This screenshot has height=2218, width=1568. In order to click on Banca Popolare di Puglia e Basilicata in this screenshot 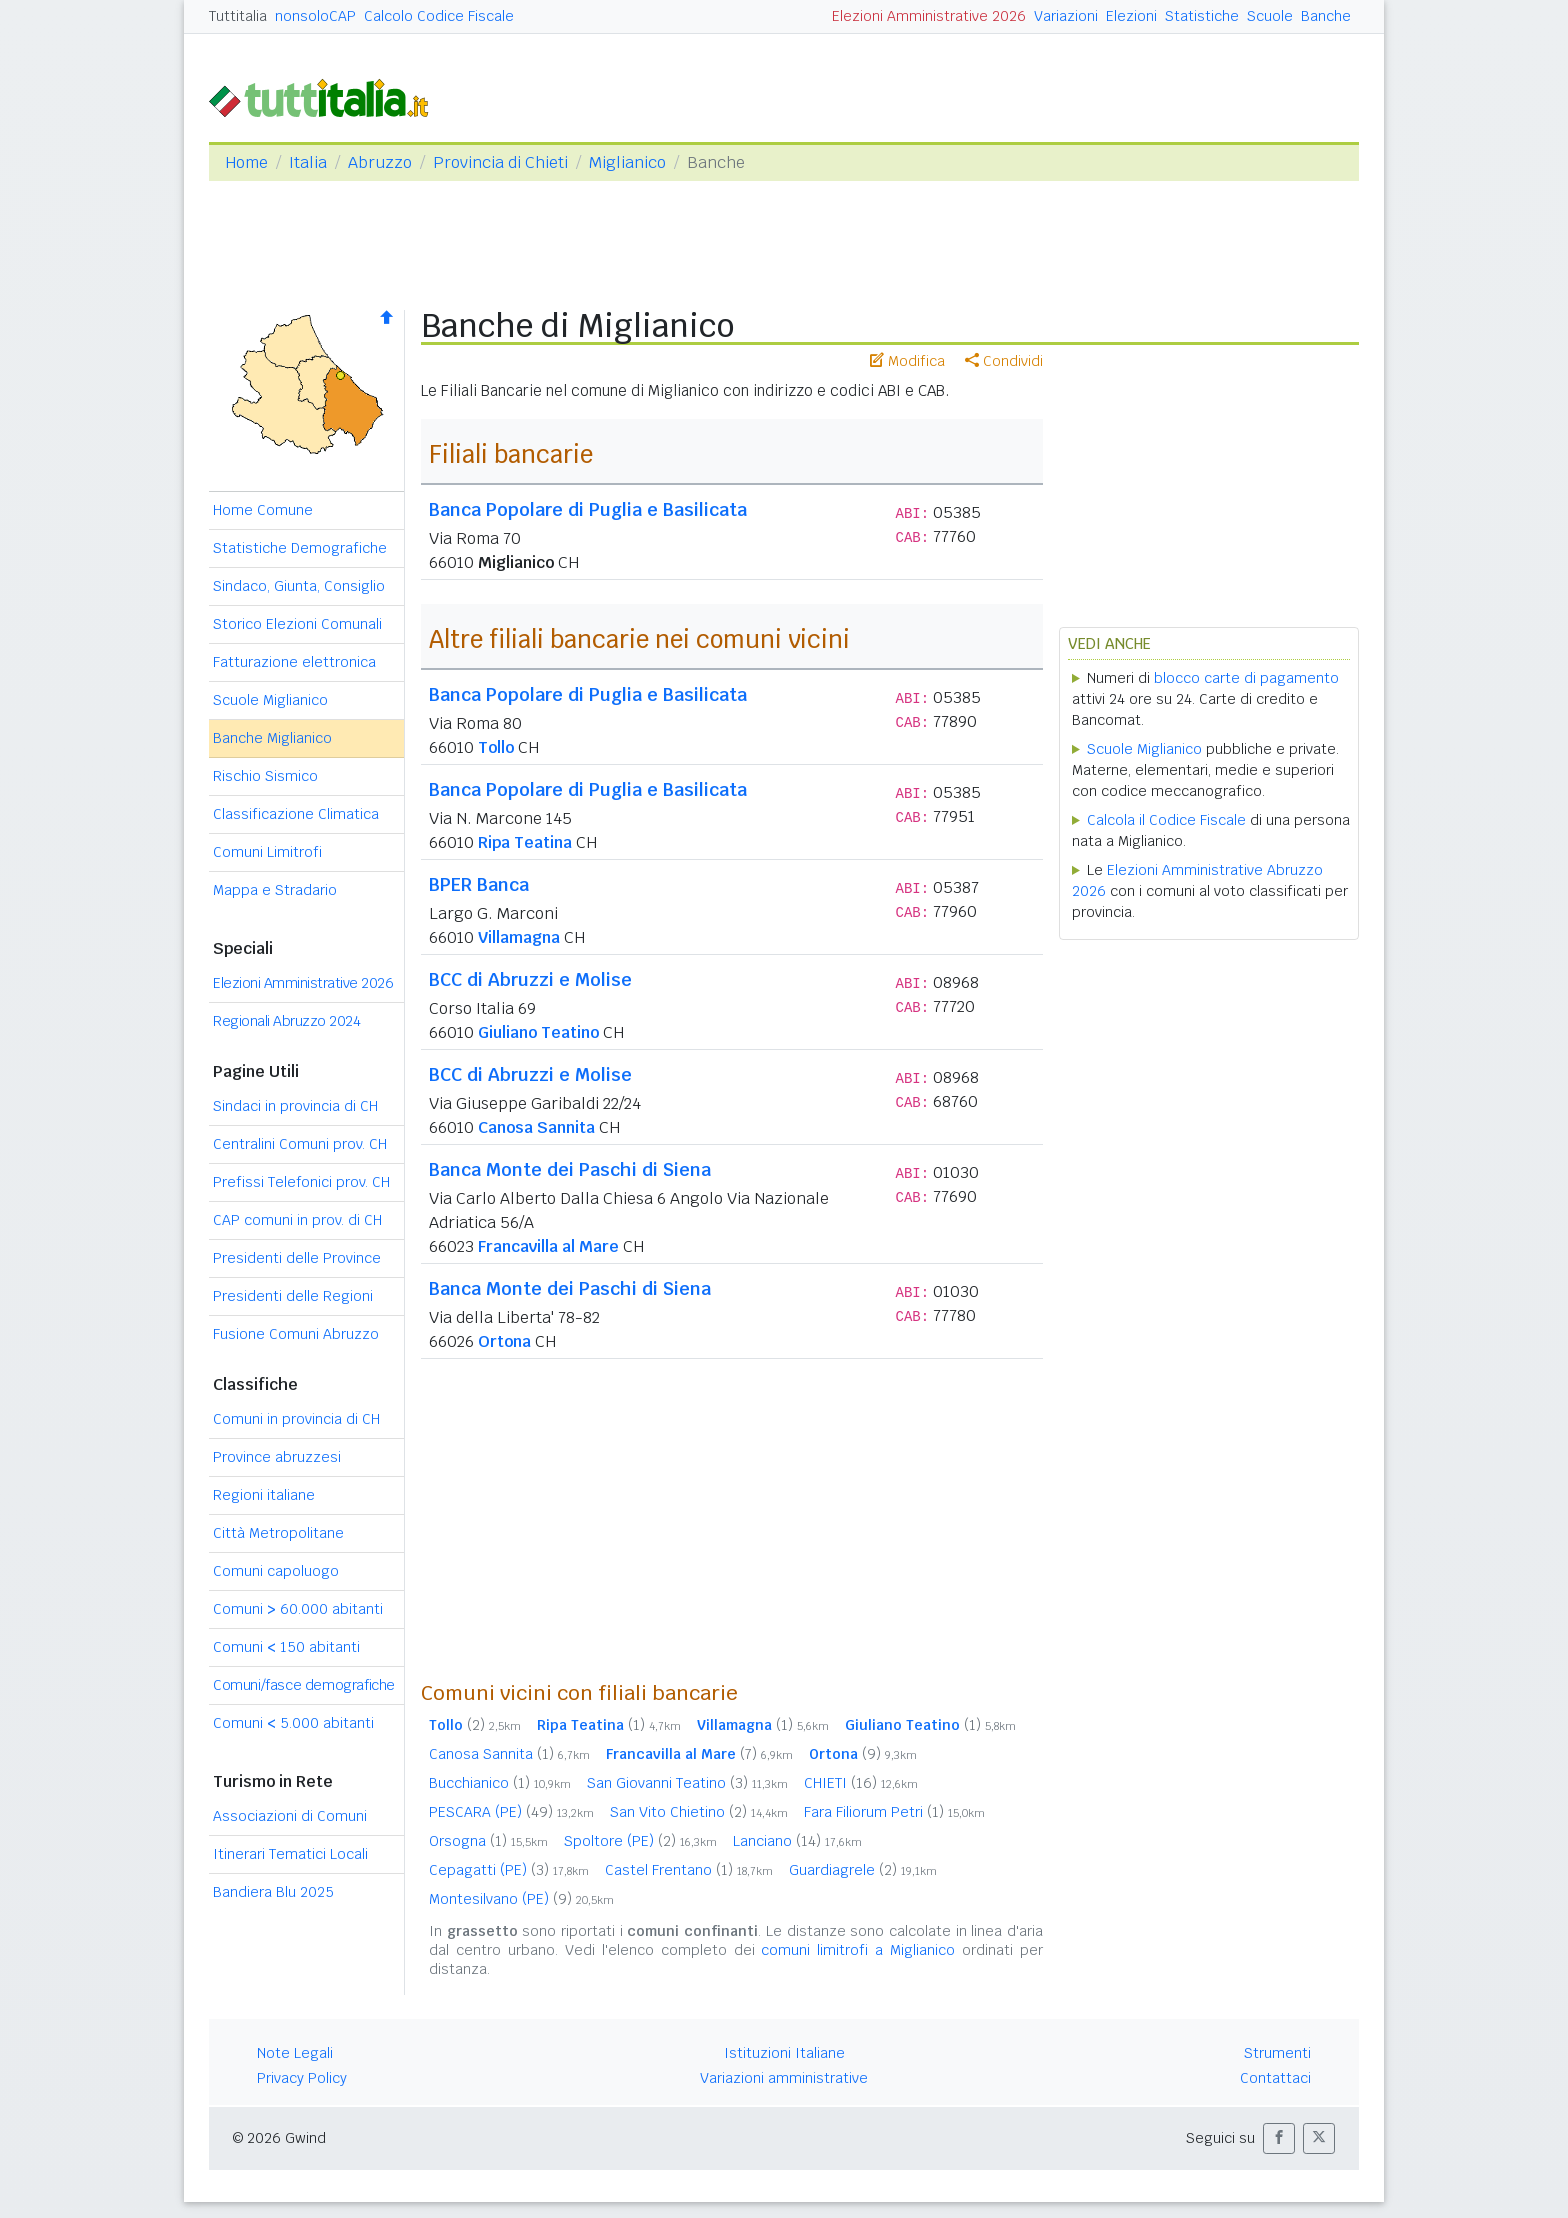, I will do `click(588, 509)`.